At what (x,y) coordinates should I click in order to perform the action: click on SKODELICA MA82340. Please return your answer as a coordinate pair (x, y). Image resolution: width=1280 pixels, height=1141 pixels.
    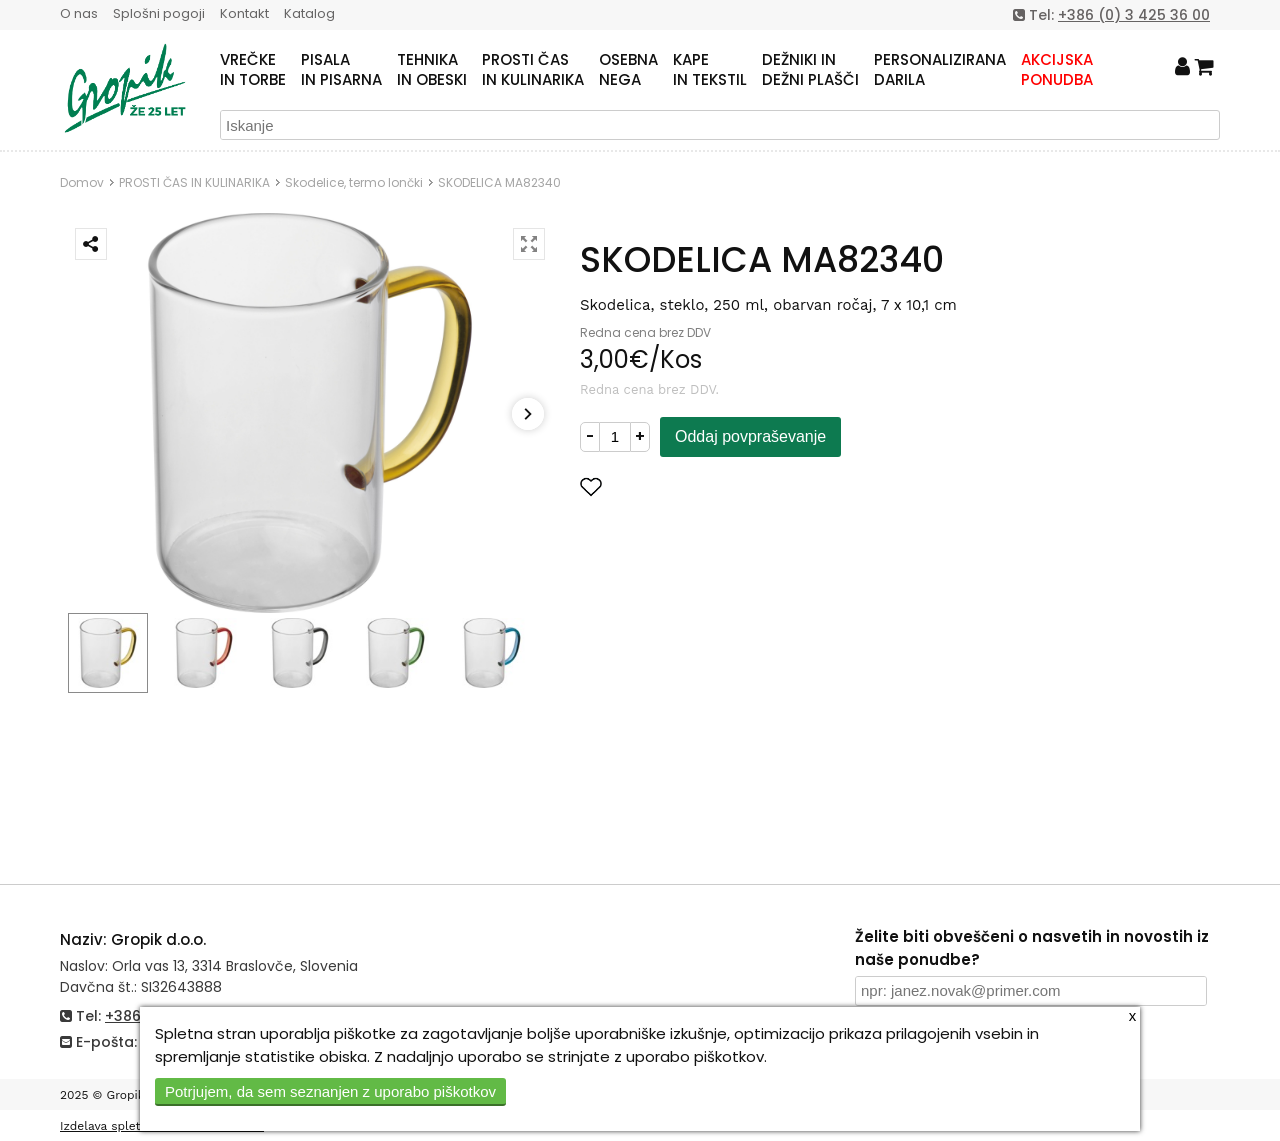
    Looking at the image, I should click on (499, 182).